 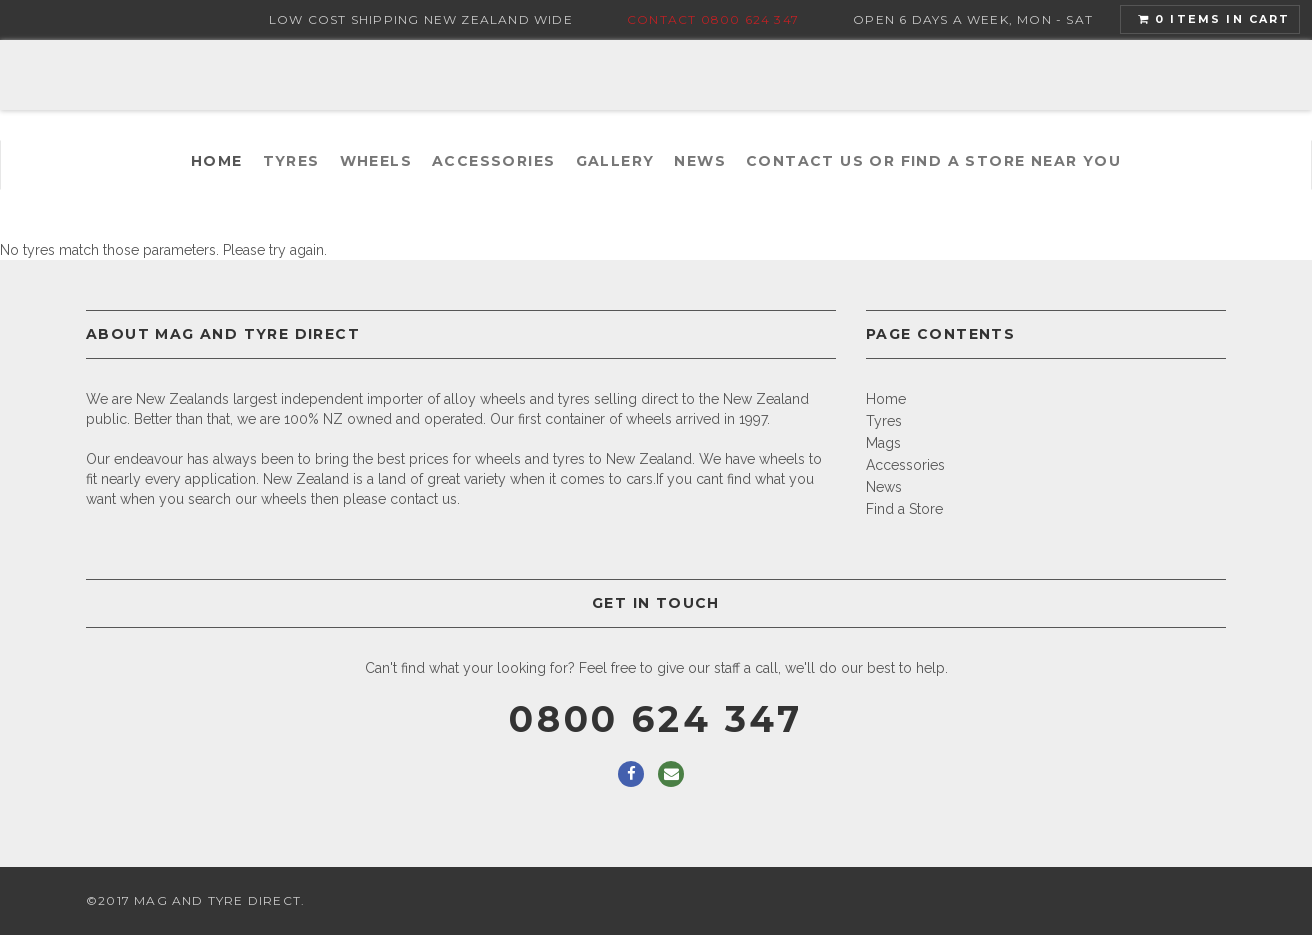 What do you see at coordinates (883, 443) in the screenshot?
I see `Mags` at bounding box center [883, 443].